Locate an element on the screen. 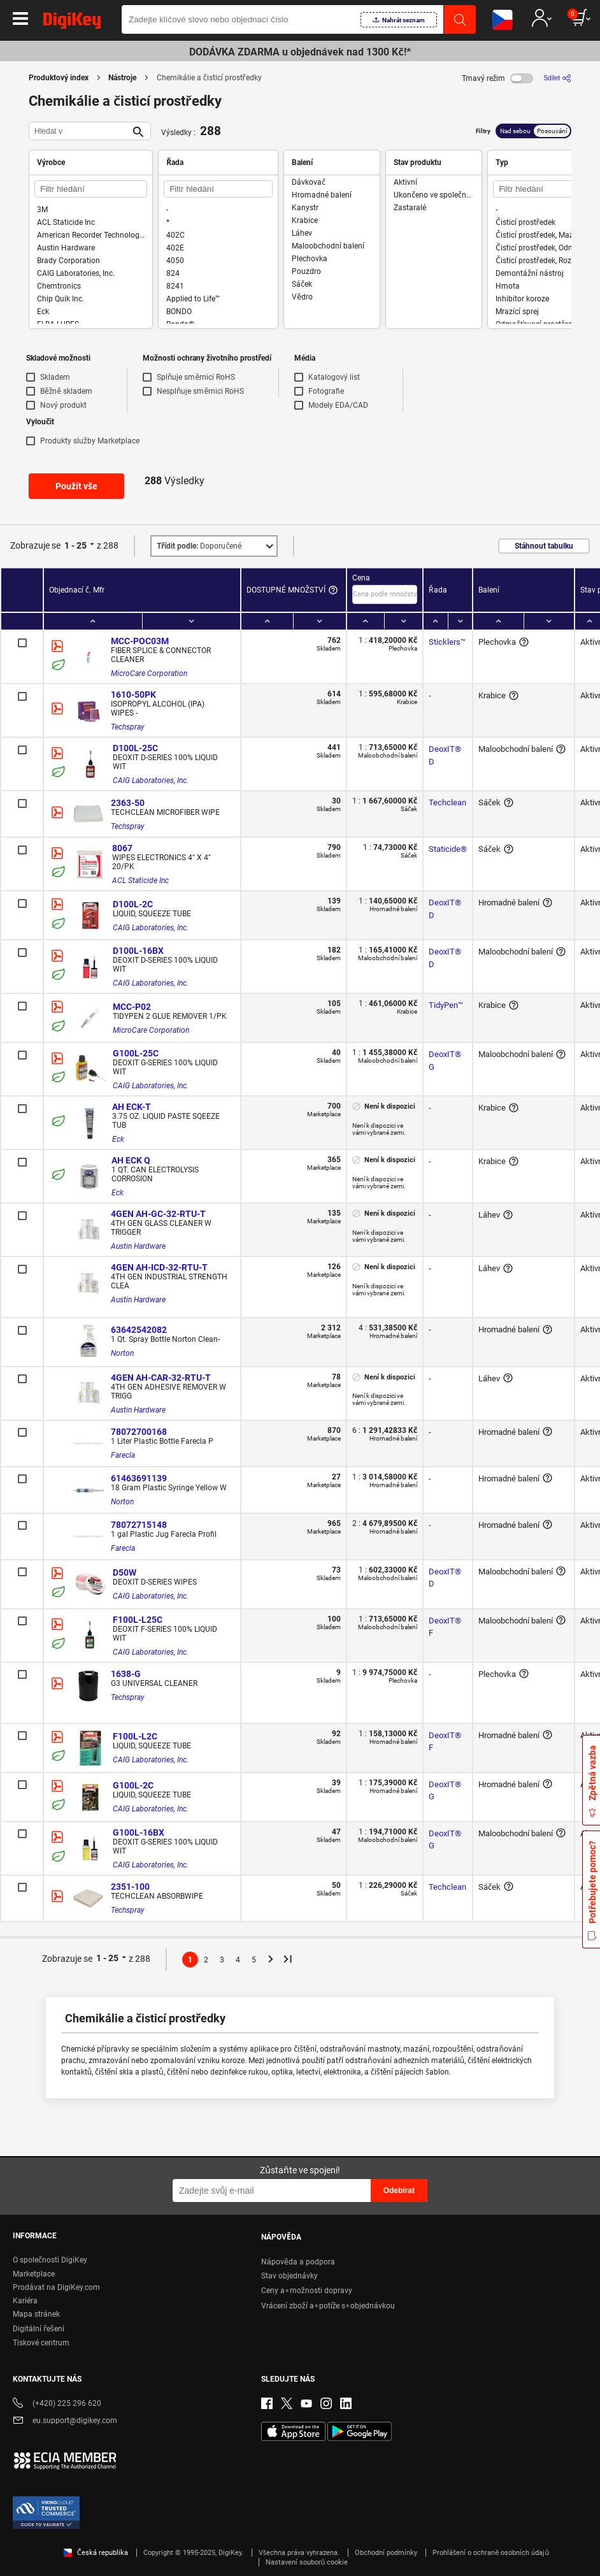 This screenshot has height=2576, width=600. 8067 is located at coordinates (122, 848).